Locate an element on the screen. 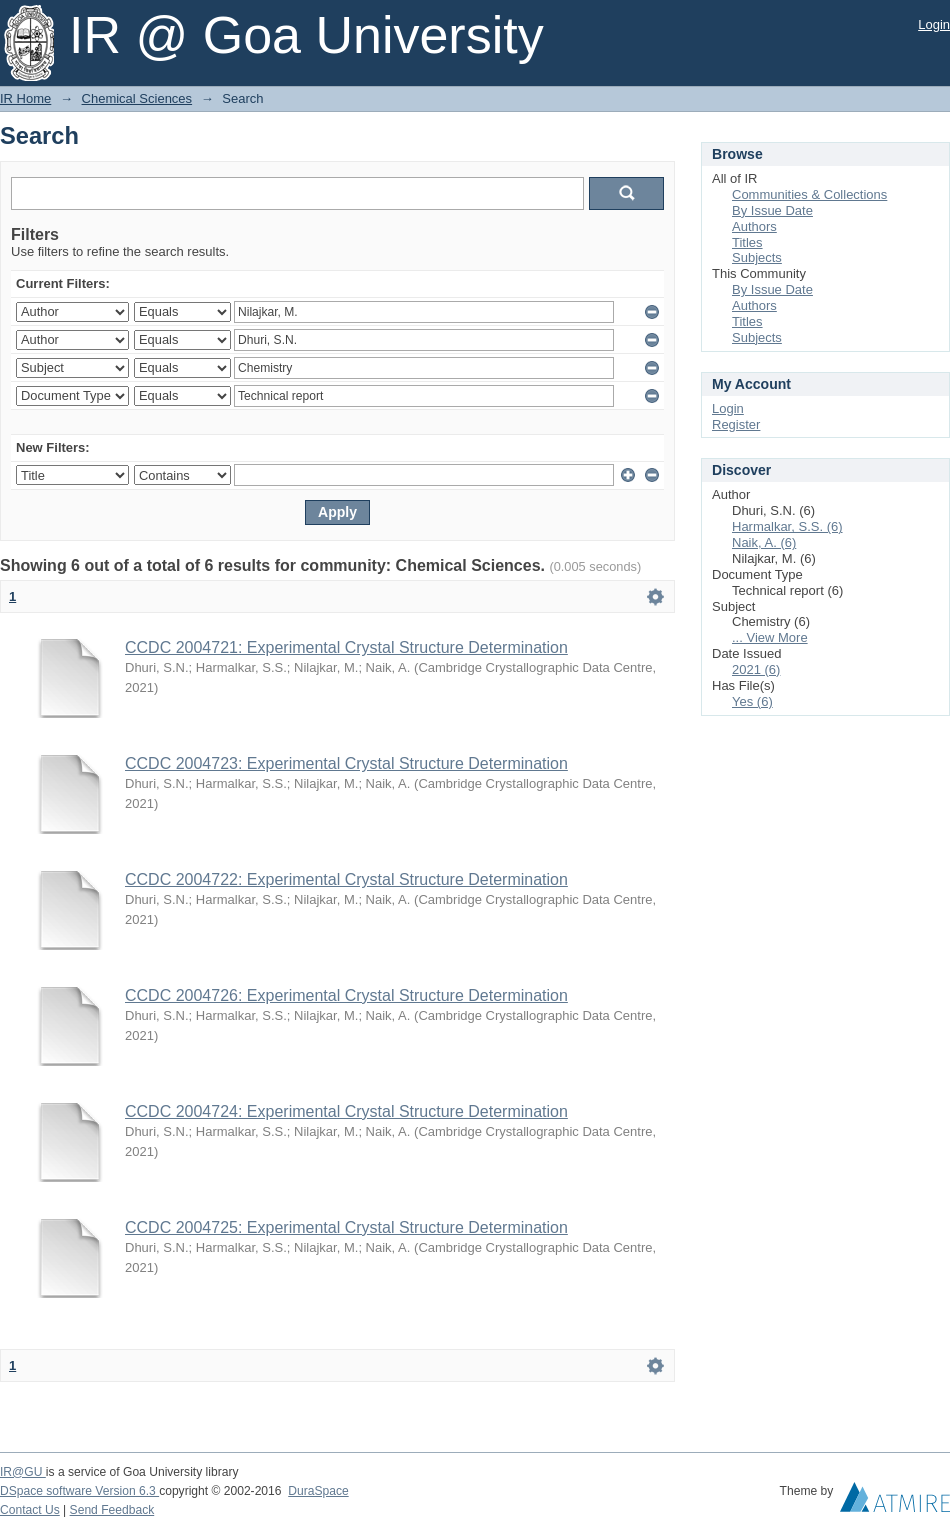 This screenshot has height=1522, width=950. IR@GU is located at coordinates (23, 1472).